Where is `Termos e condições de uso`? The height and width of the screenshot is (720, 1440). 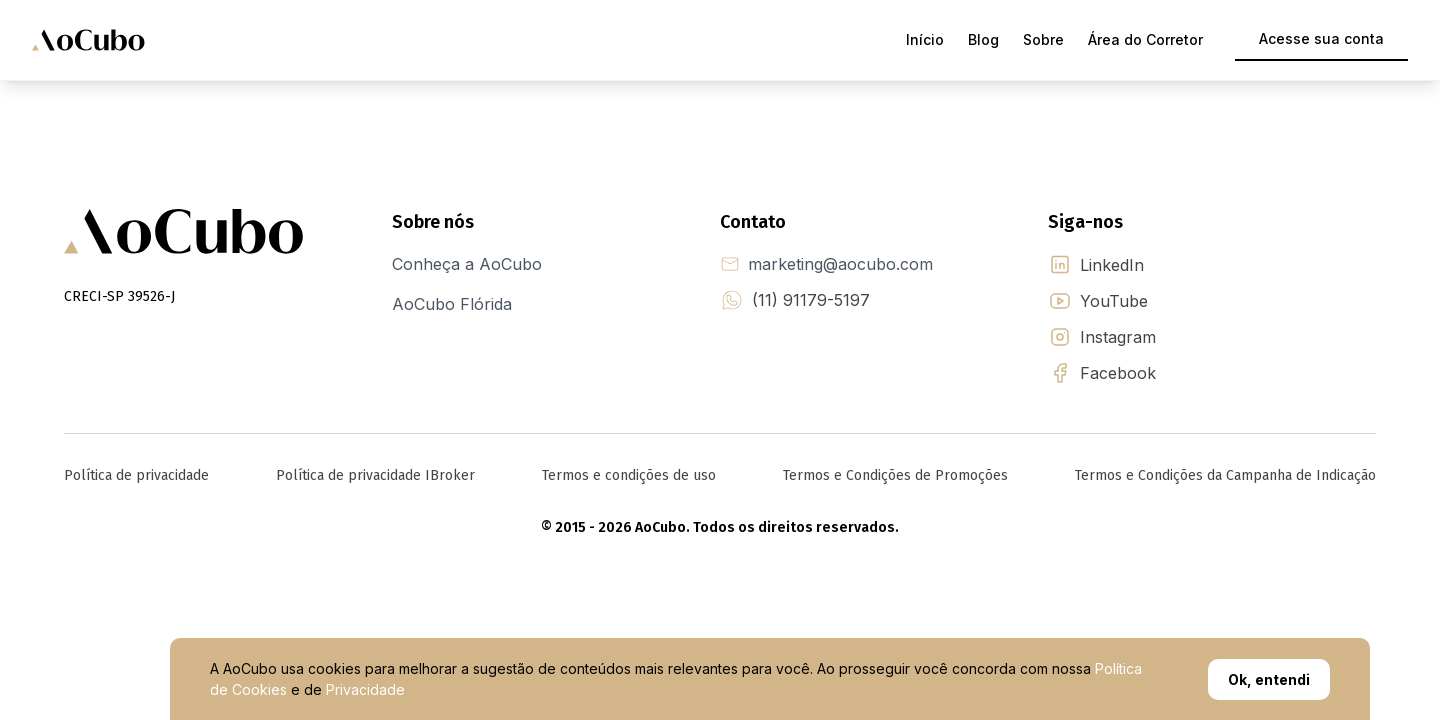 Termos e condições de uso is located at coordinates (629, 475).